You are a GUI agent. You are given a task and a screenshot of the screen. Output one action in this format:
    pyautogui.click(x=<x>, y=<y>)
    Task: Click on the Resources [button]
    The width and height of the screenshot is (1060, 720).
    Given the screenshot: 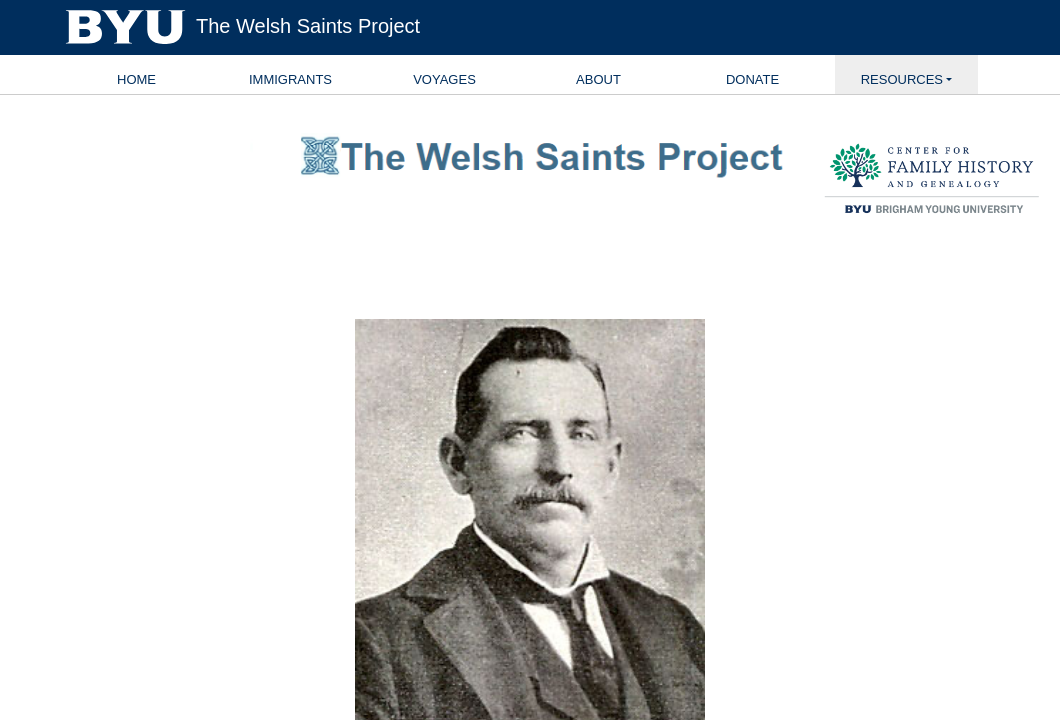 What is the action you would take?
    pyautogui.click(x=902, y=79)
    